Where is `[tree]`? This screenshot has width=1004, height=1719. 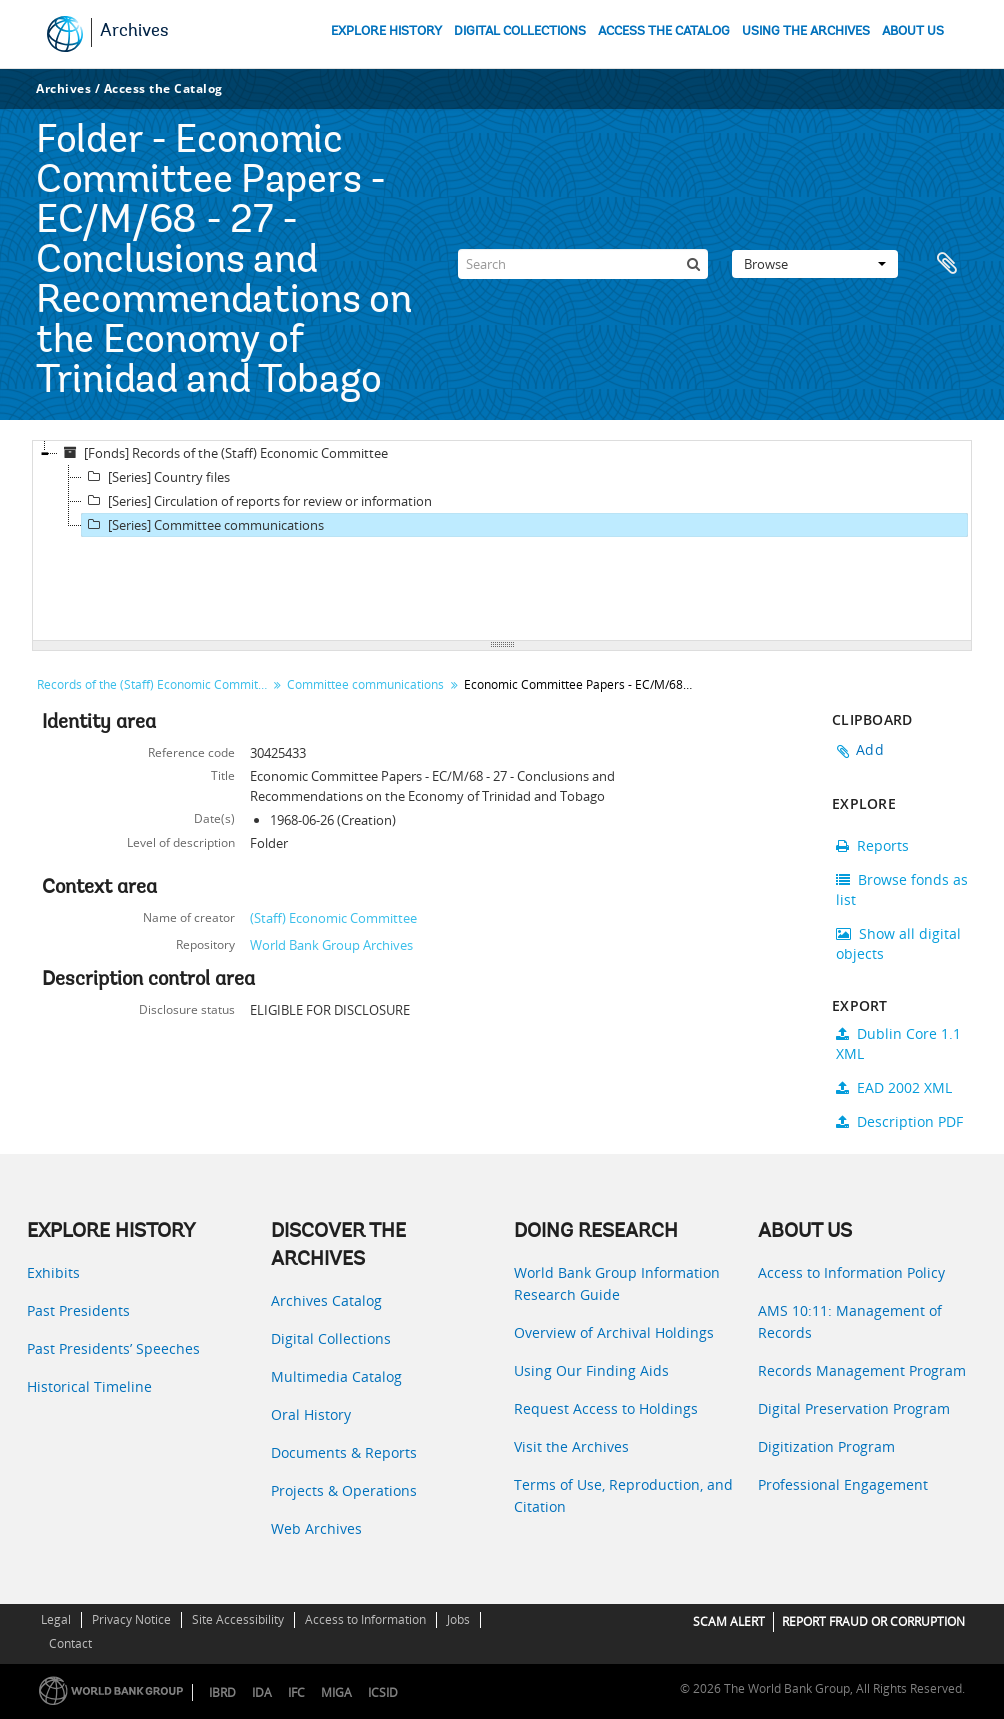
[tree] is located at coordinates (502, 541).